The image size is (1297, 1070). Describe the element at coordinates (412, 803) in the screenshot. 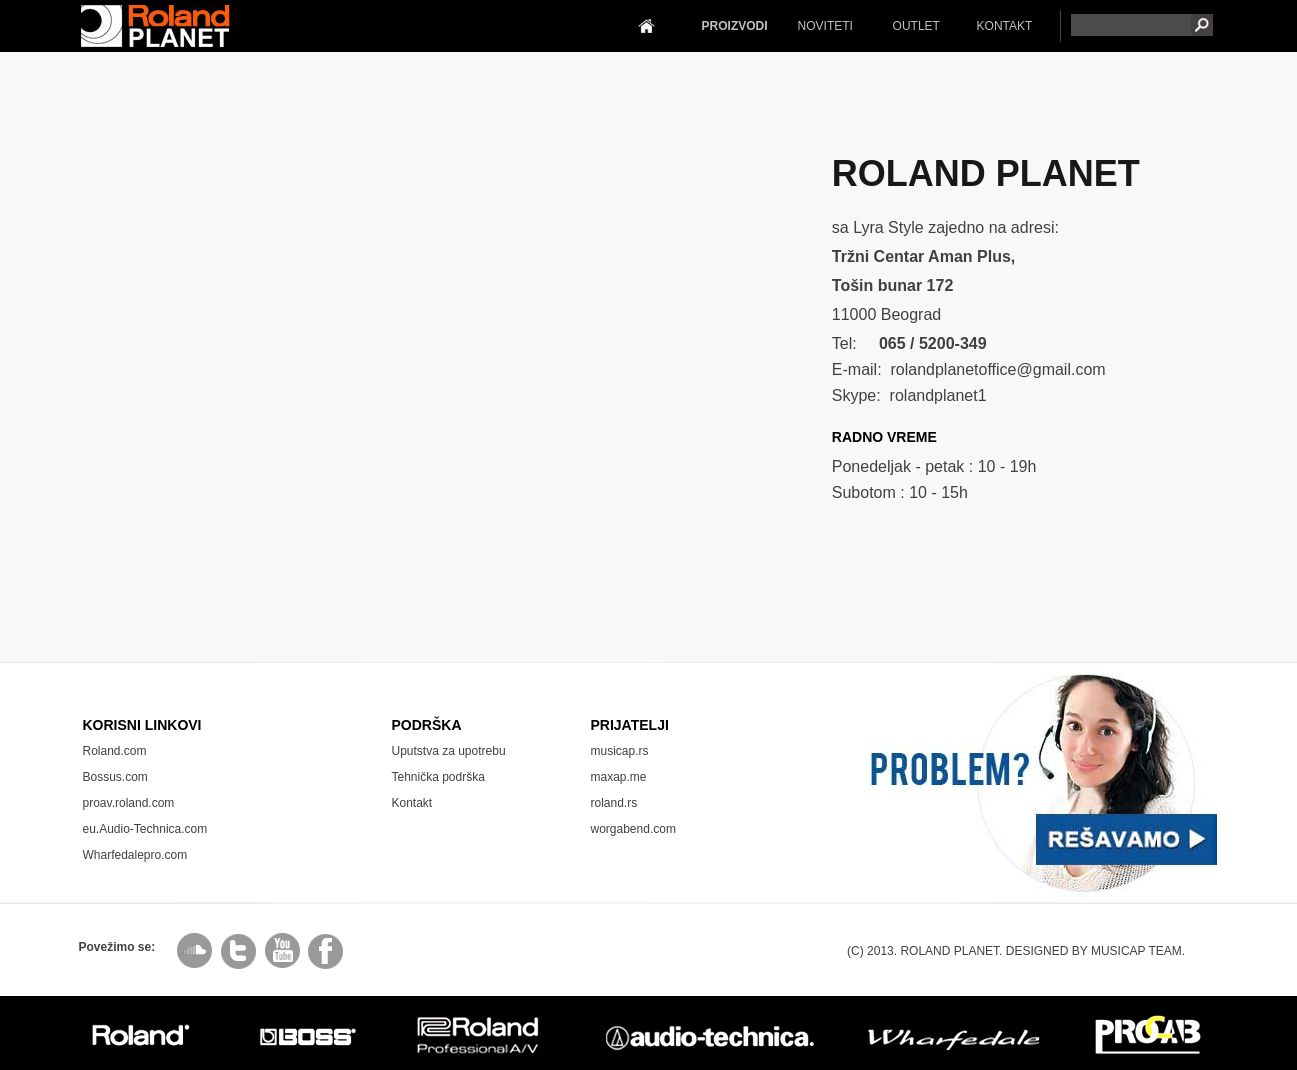

I see `Kontakt` at that location.